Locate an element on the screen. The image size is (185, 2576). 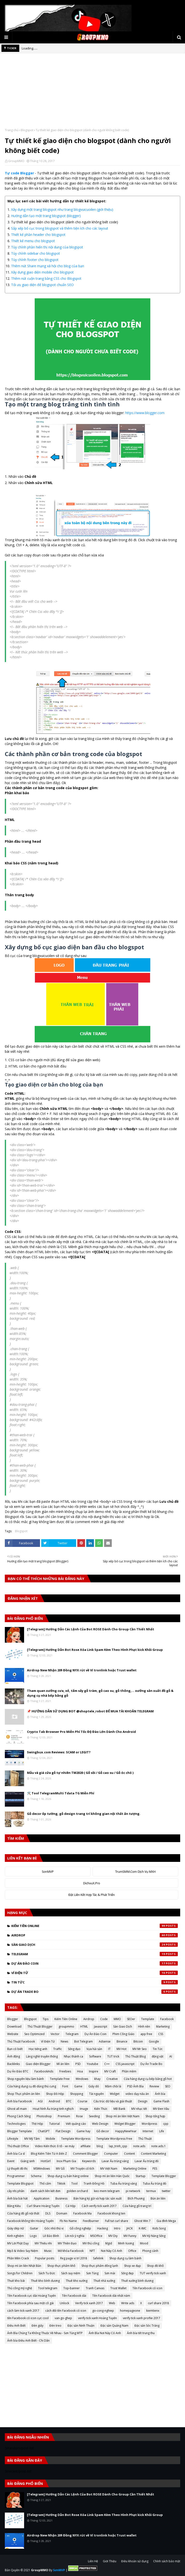
Tiktok is located at coordinates (61, 2183).